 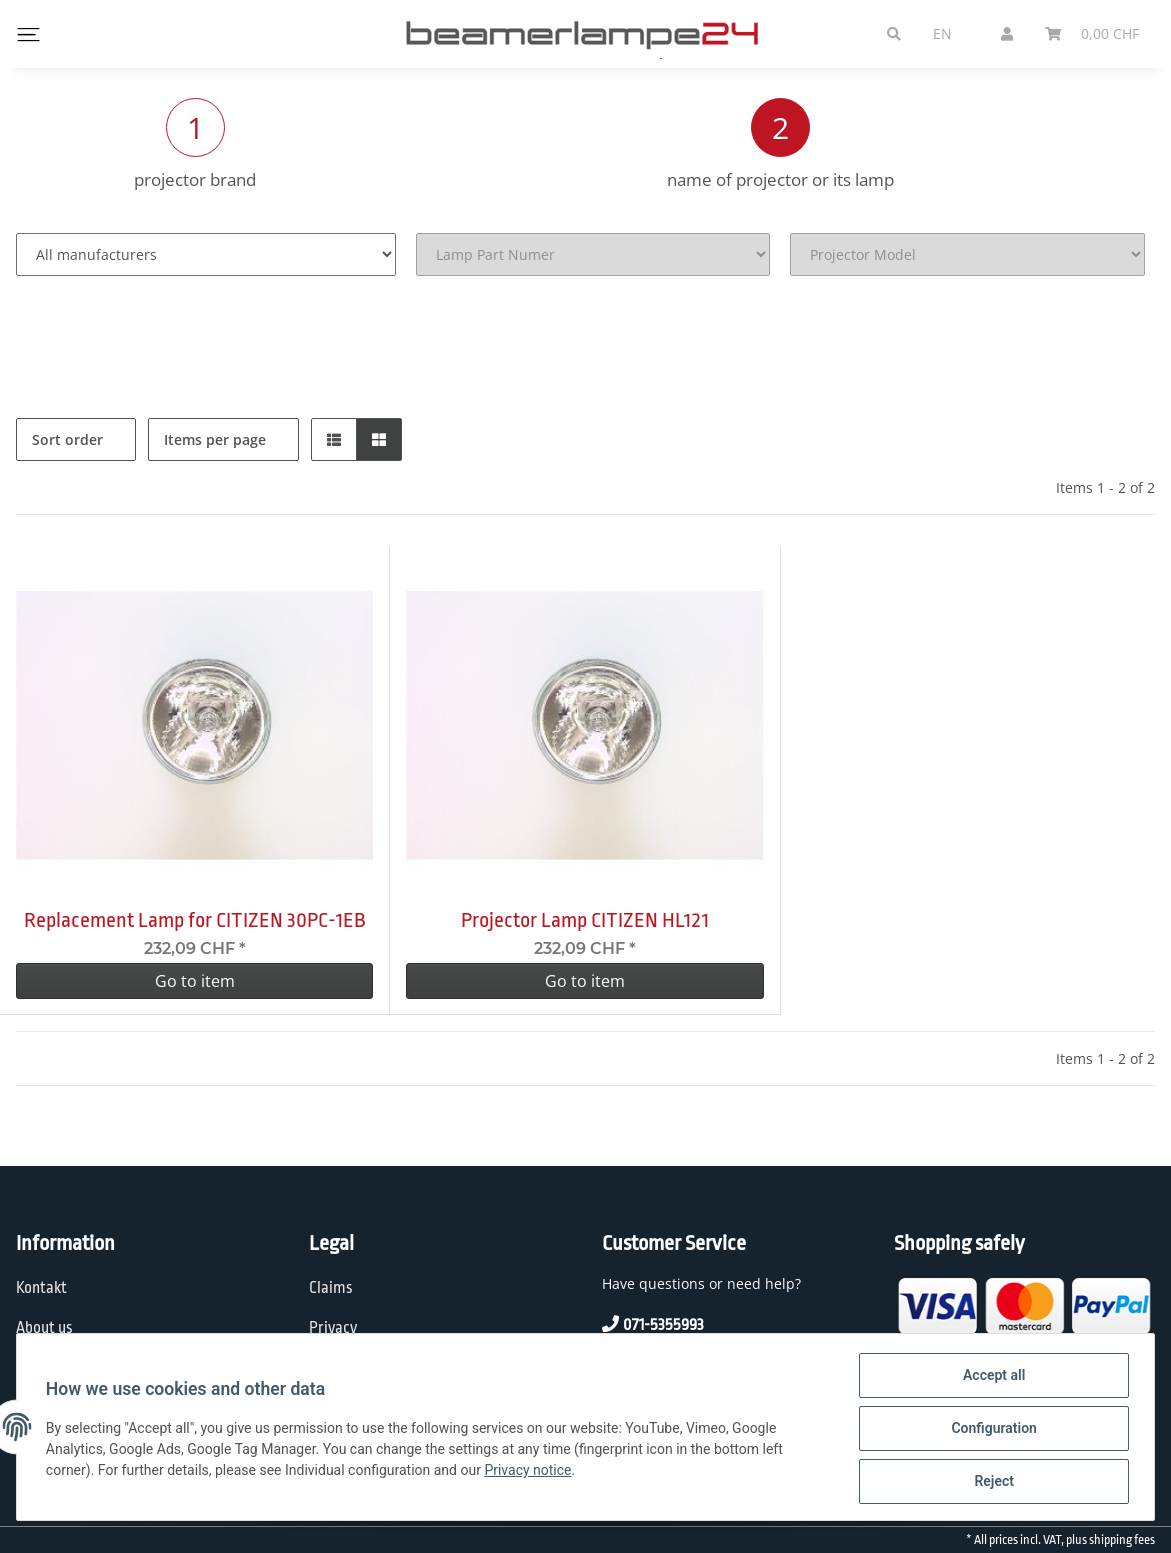 I want to click on Accept all, so click(x=991, y=1378).